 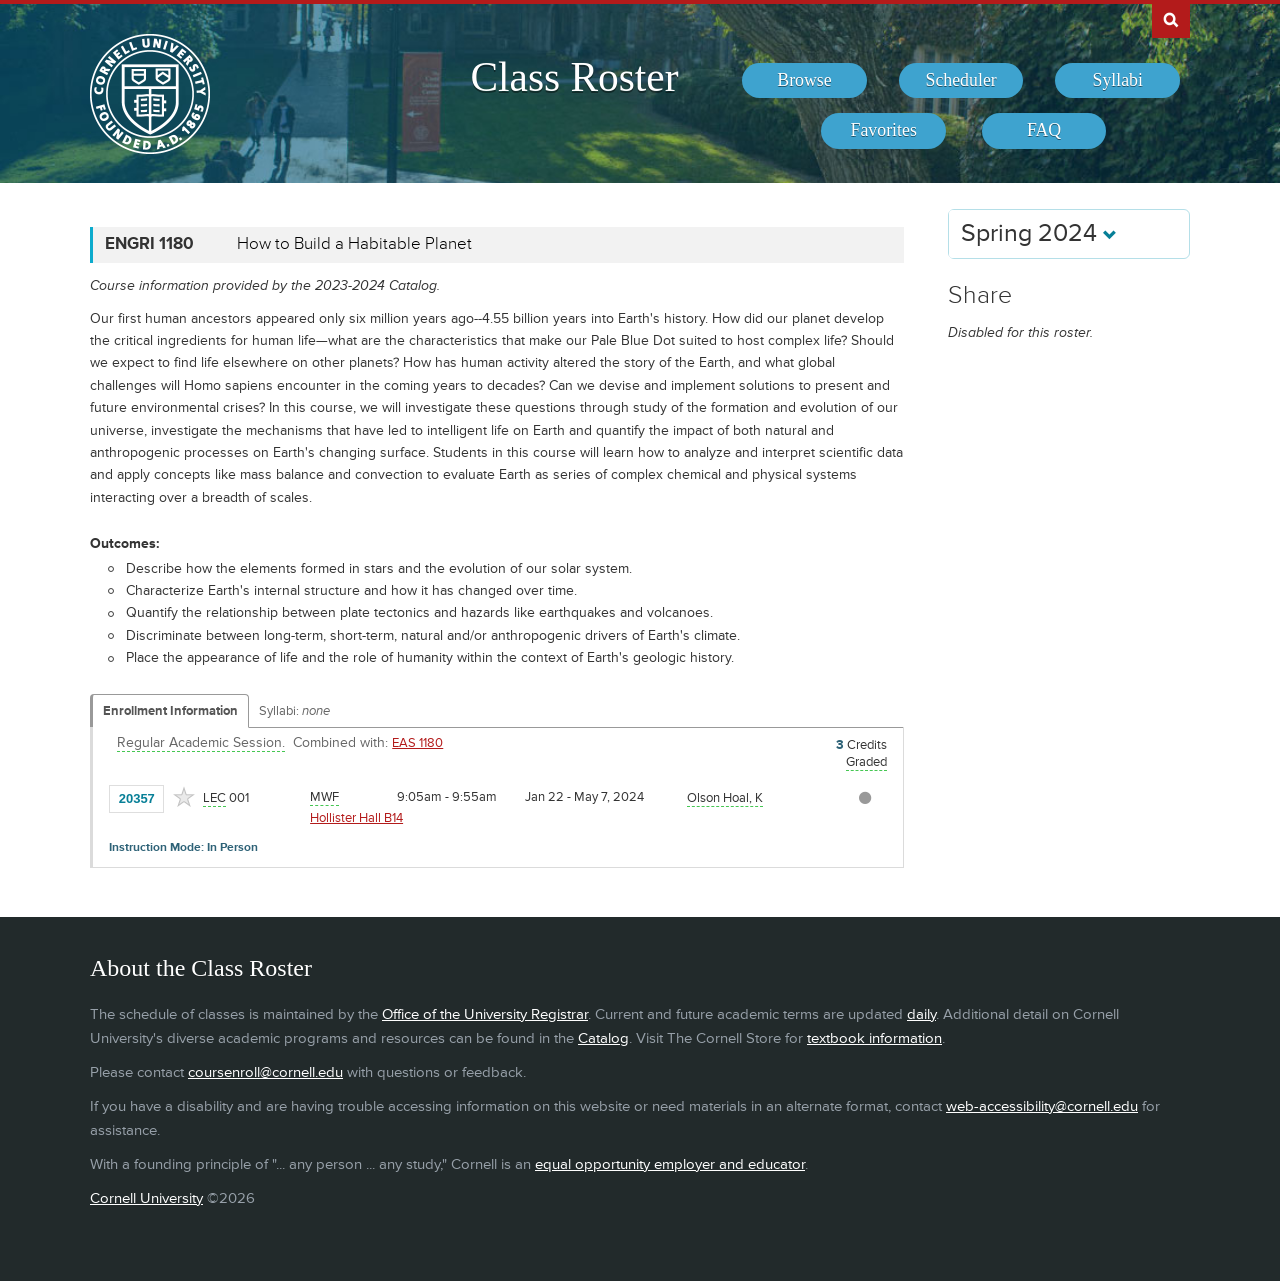 What do you see at coordinates (146, 1198) in the screenshot?
I see `Cornell University` at bounding box center [146, 1198].